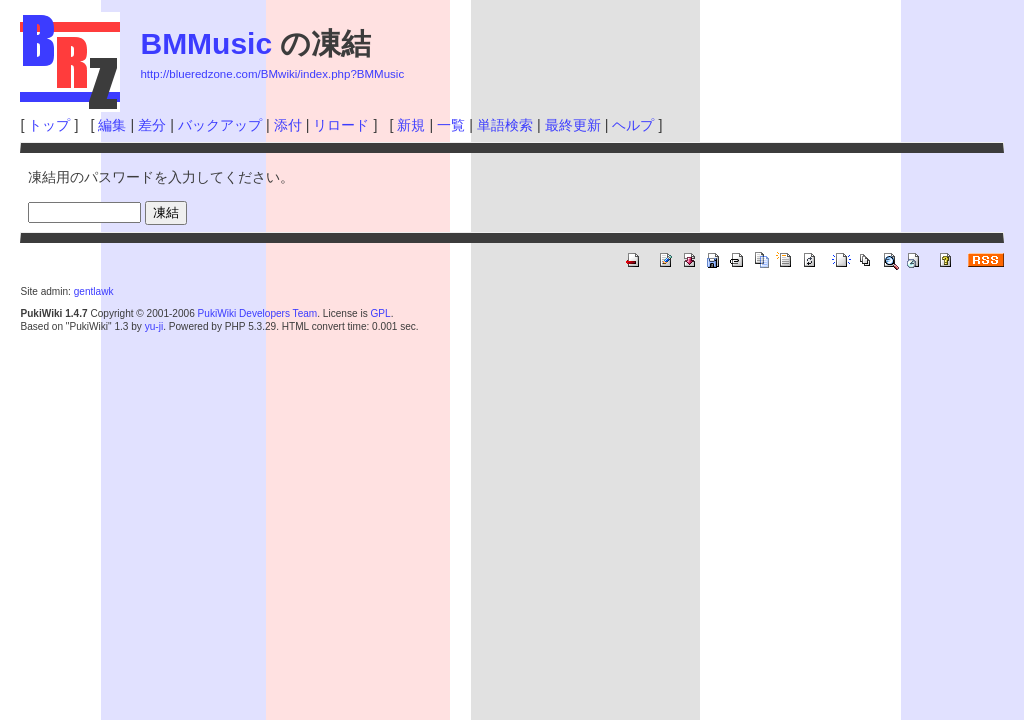  What do you see at coordinates (220, 125) in the screenshot?
I see `バックアップ` at bounding box center [220, 125].